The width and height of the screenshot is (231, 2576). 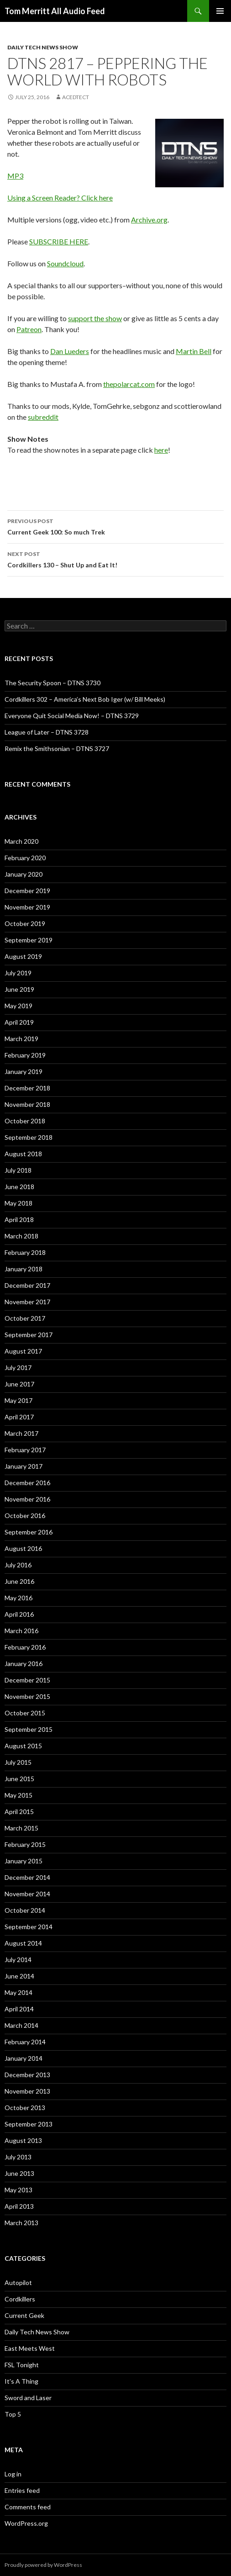 What do you see at coordinates (19, 1384) in the screenshot?
I see `June 2017` at bounding box center [19, 1384].